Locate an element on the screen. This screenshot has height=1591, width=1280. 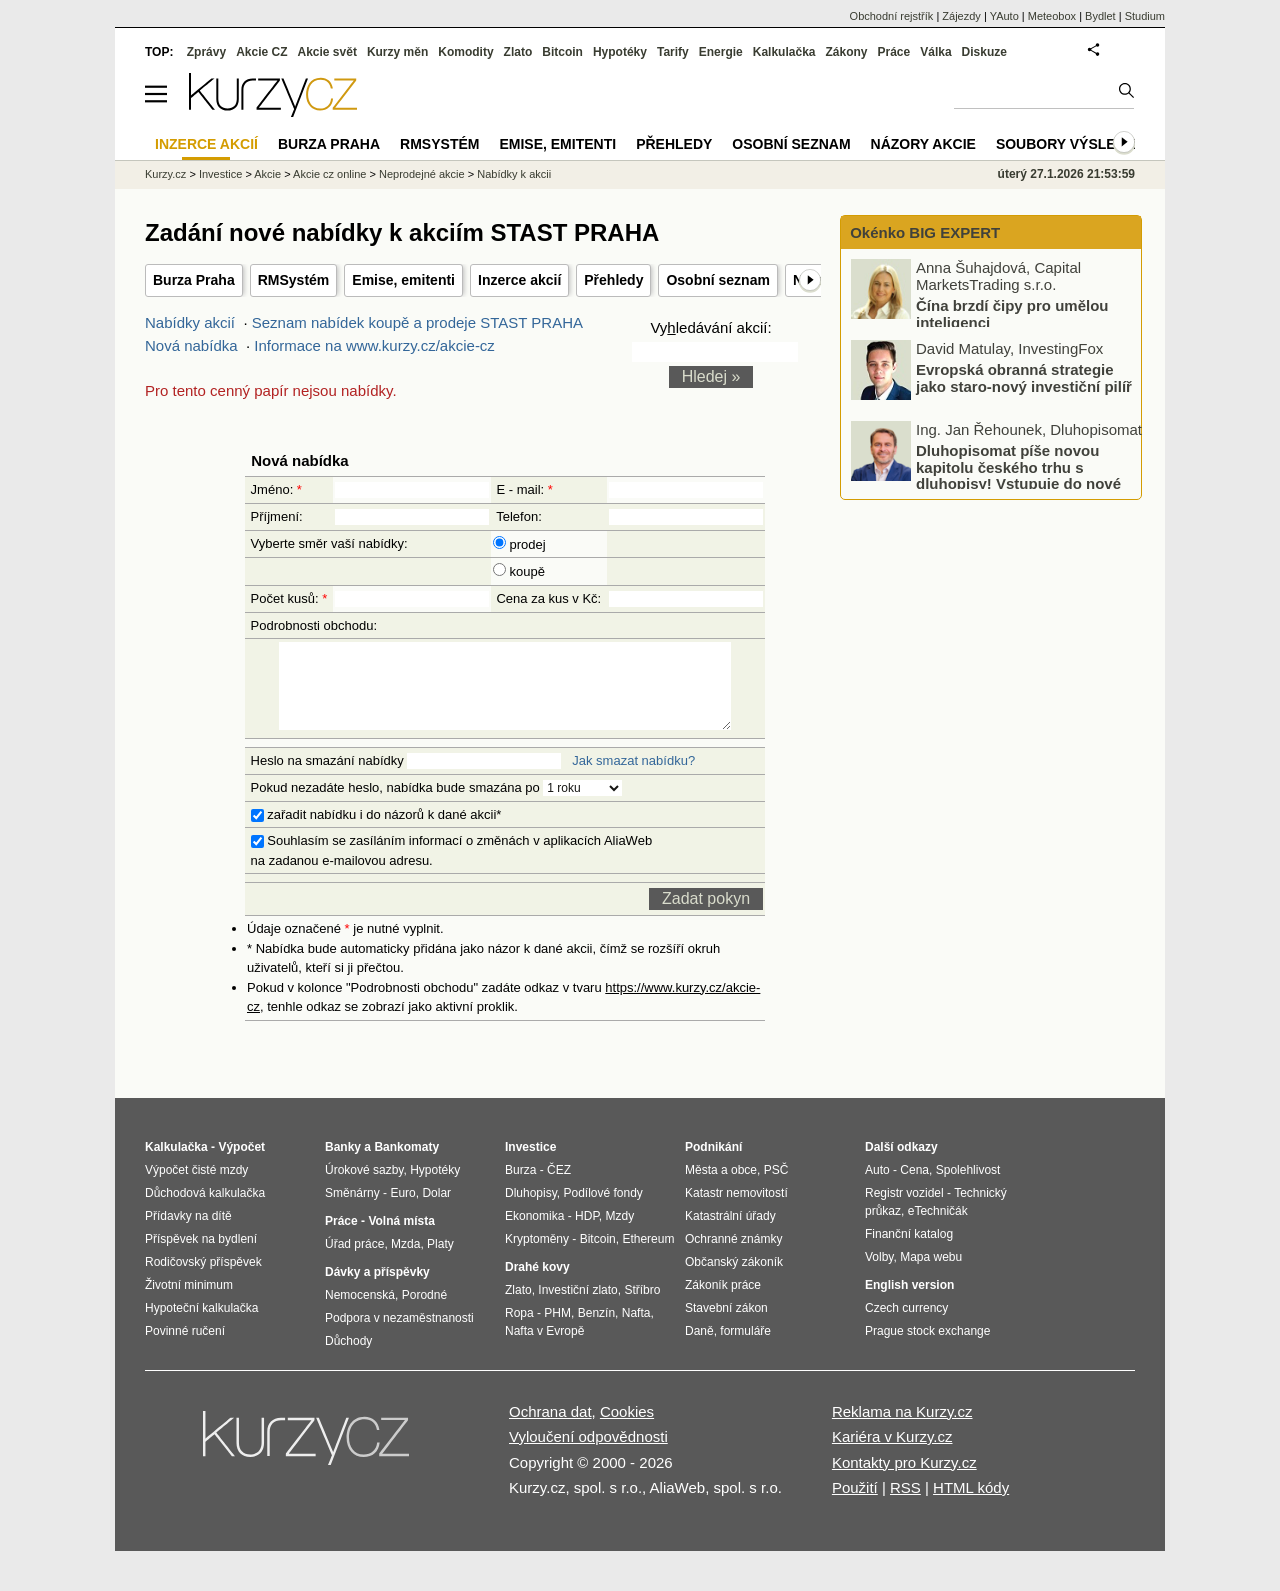
Bankomaty is located at coordinates (406, 1165).